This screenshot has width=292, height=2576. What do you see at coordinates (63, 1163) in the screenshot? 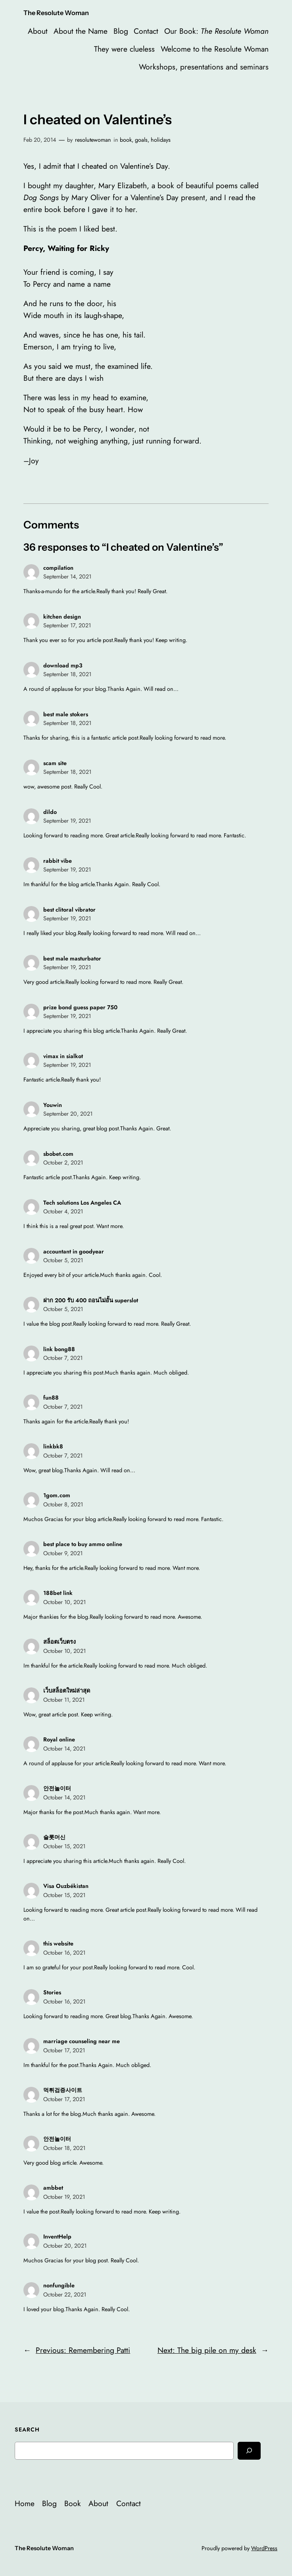
I see `October 2, 2021` at bounding box center [63, 1163].